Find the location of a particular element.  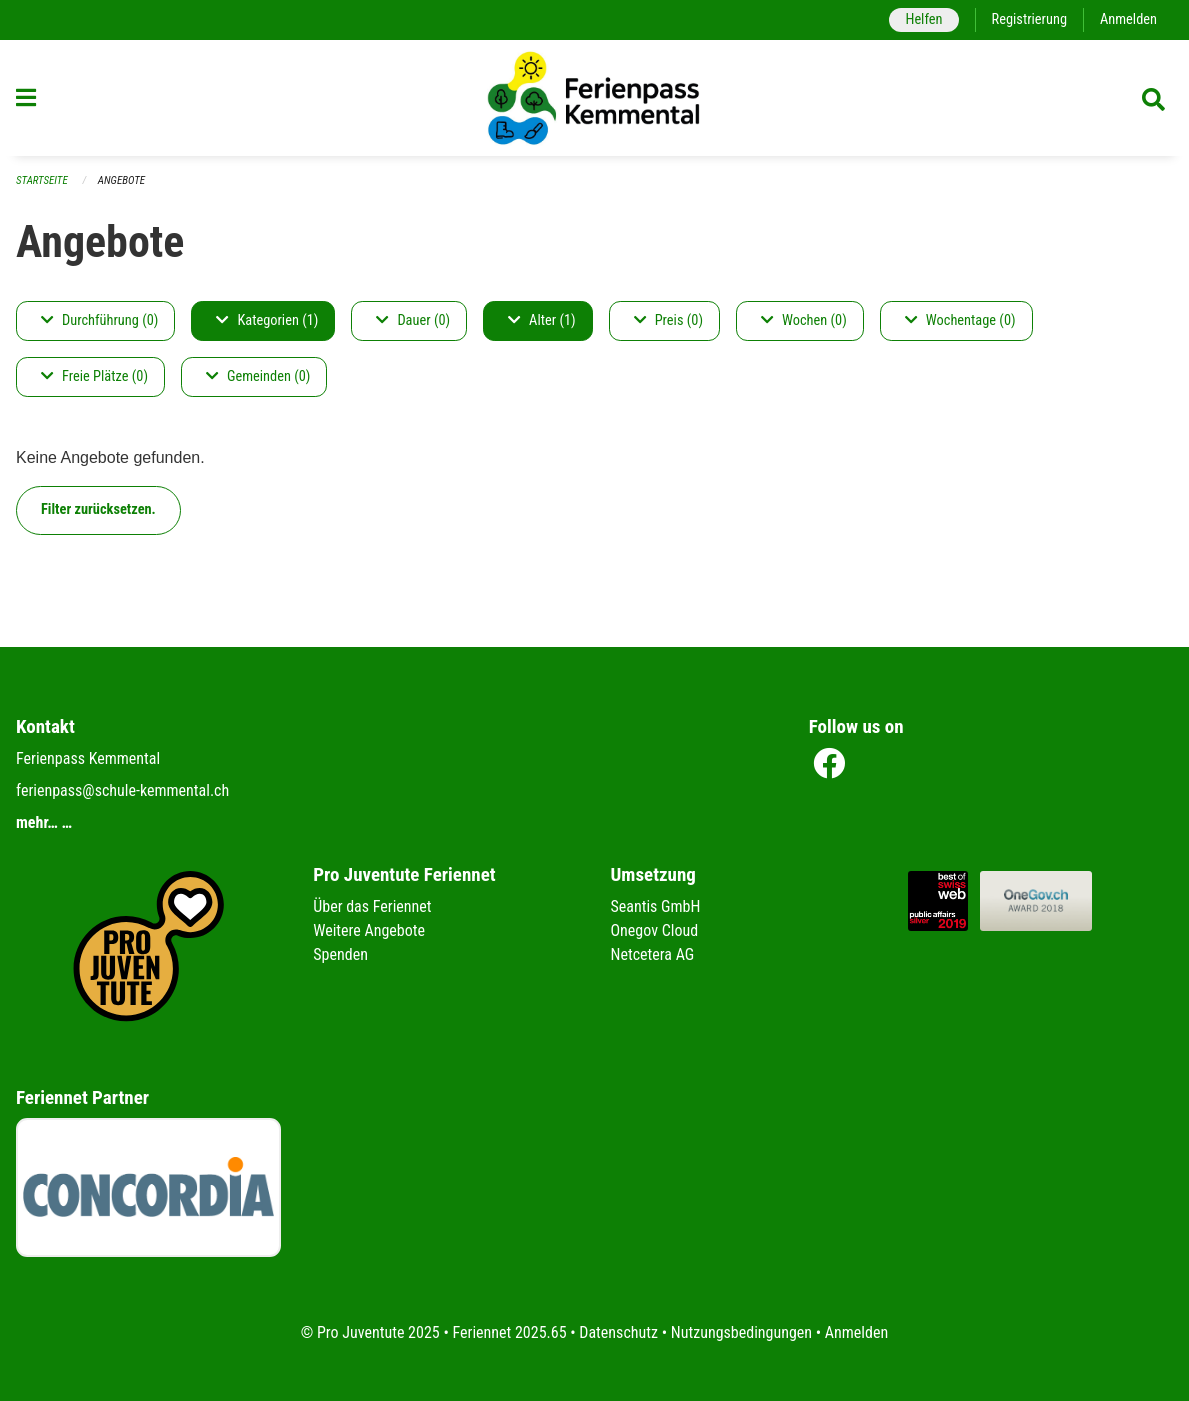

Preis (0) is located at coordinates (668, 320).